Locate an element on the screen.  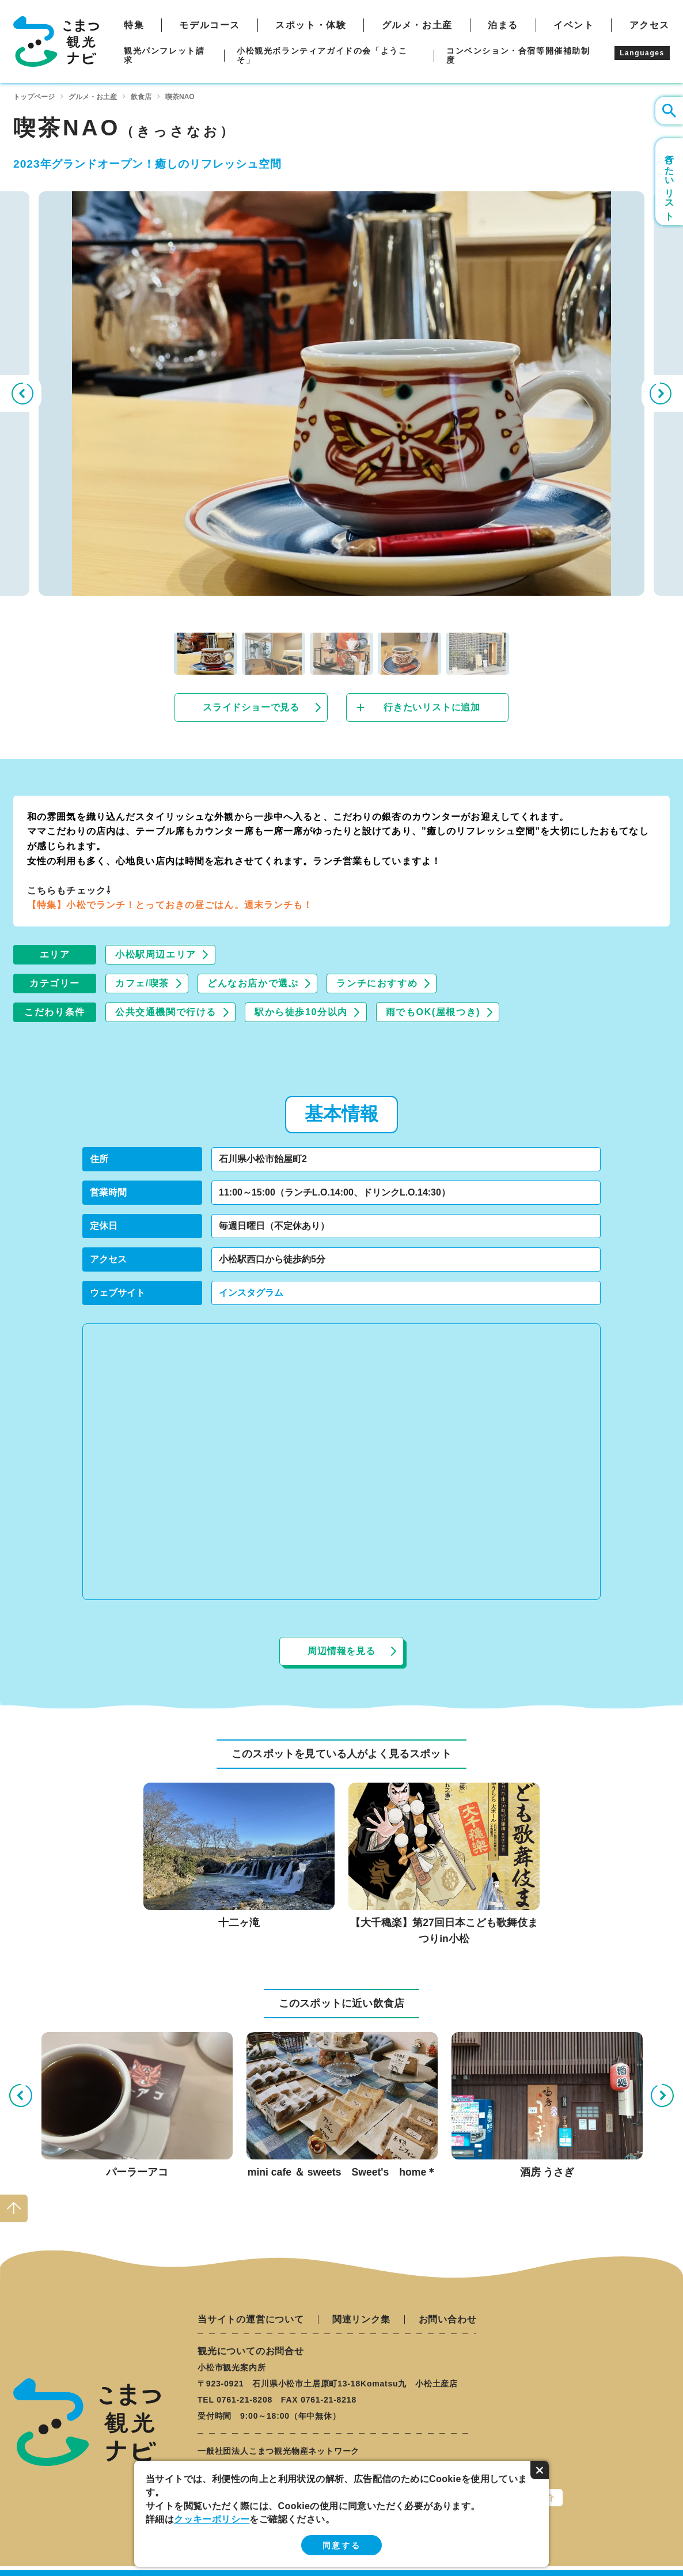
お問い合わせ is located at coordinates (448, 2319).